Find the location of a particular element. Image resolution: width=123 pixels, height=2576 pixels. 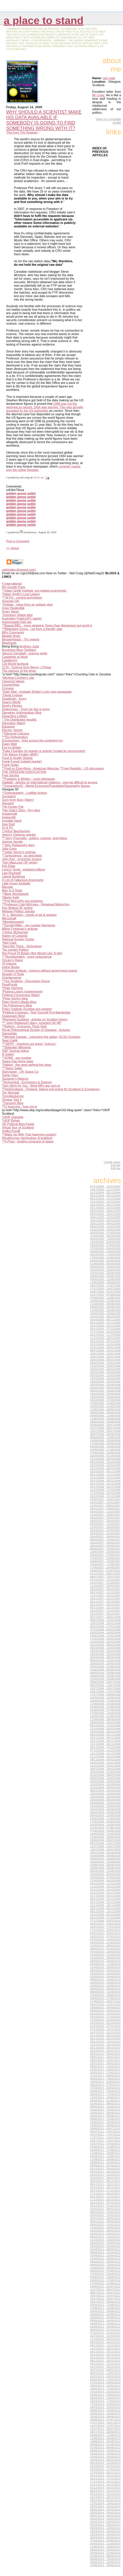

07/02/2010 - 14/02/2010 is located at coordinates (105, 1939).